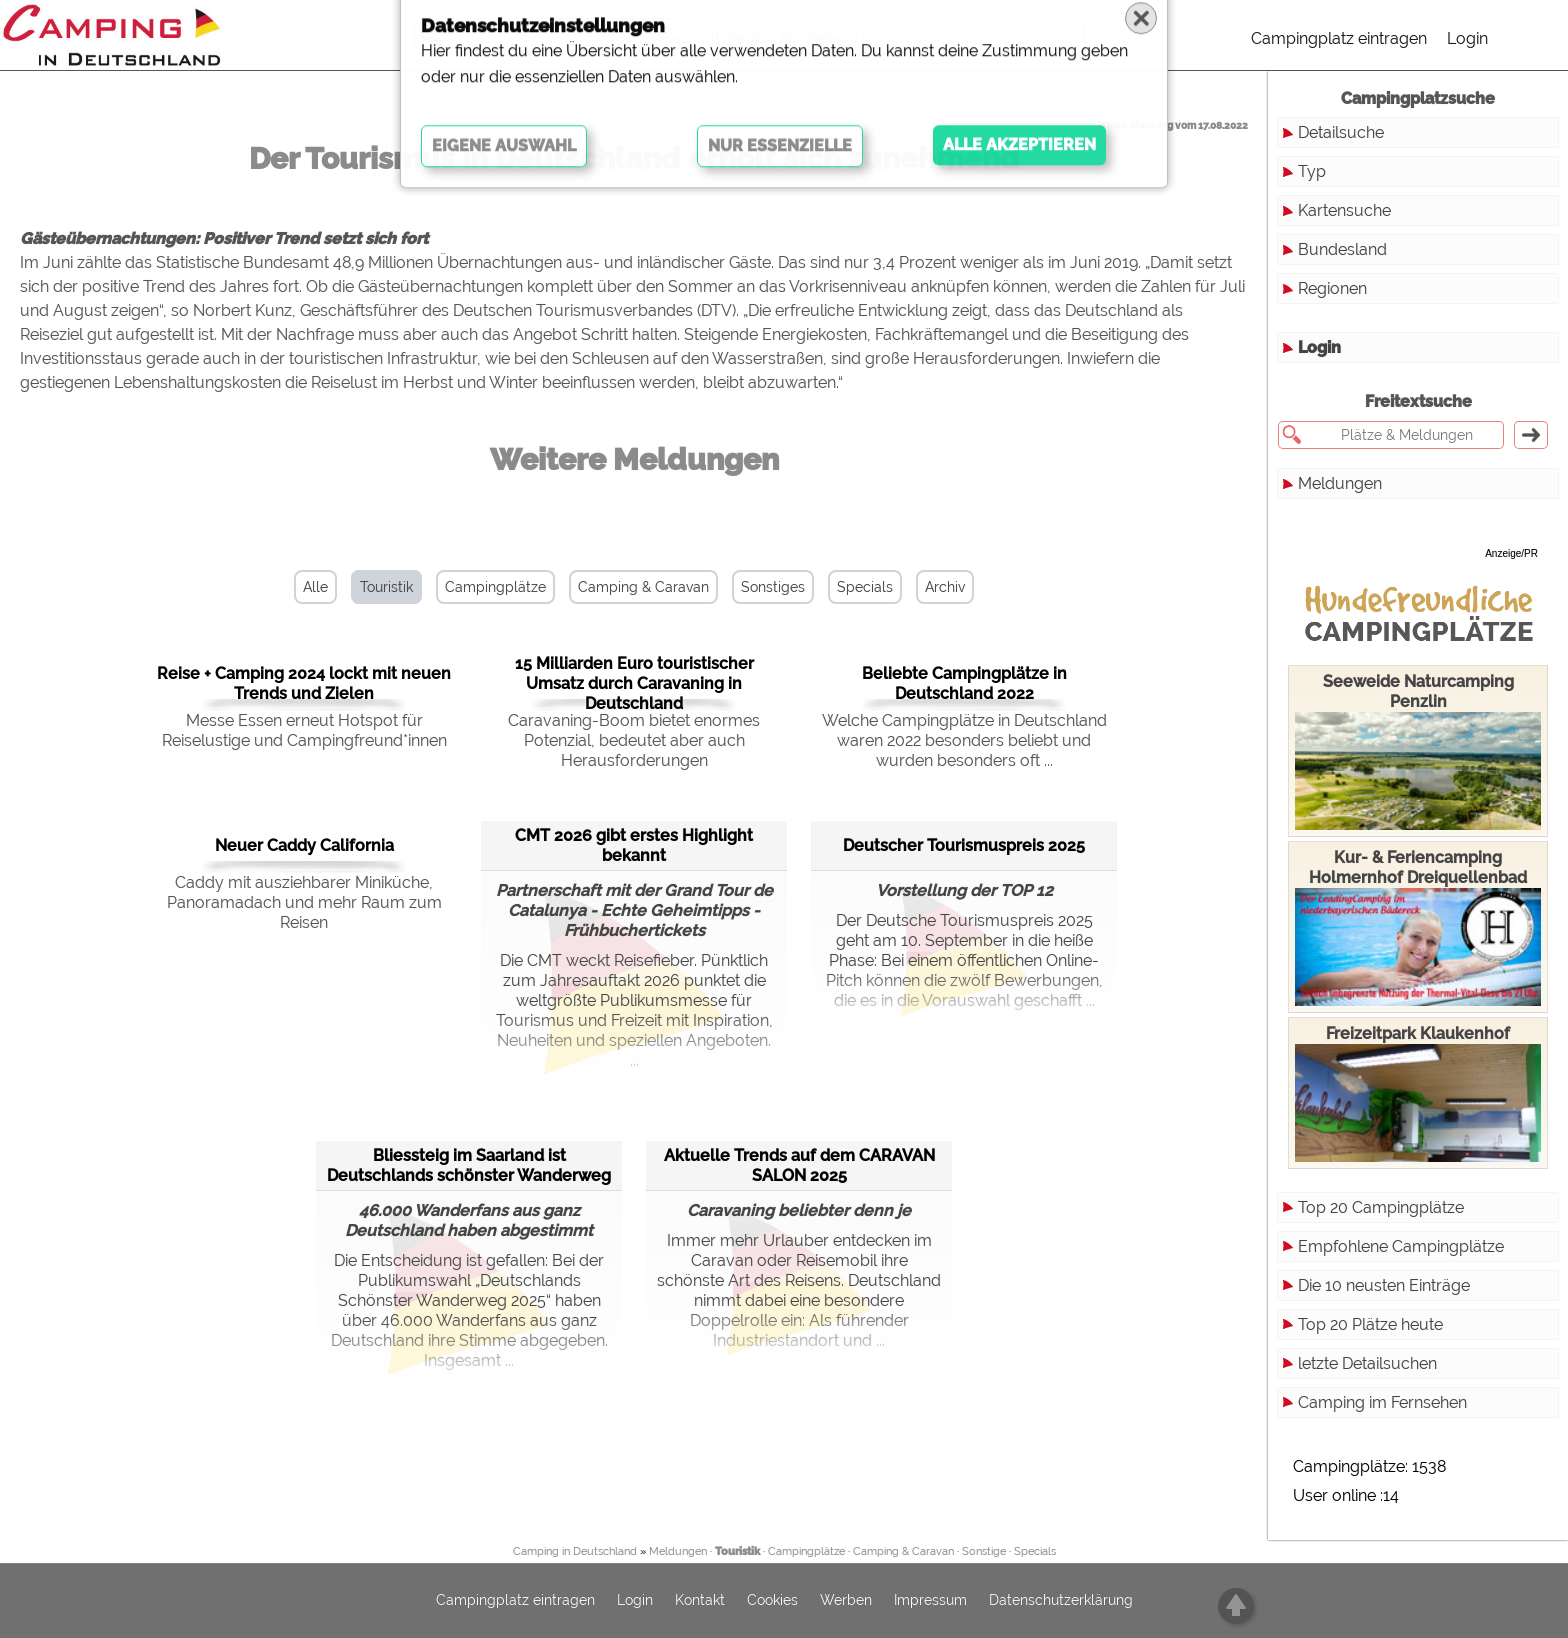 This screenshot has height=1638, width=1568. What do you see at coordinates (700, 1601) in the screenshot?
I see `Kontakt` at bounding box center [700, 1601].